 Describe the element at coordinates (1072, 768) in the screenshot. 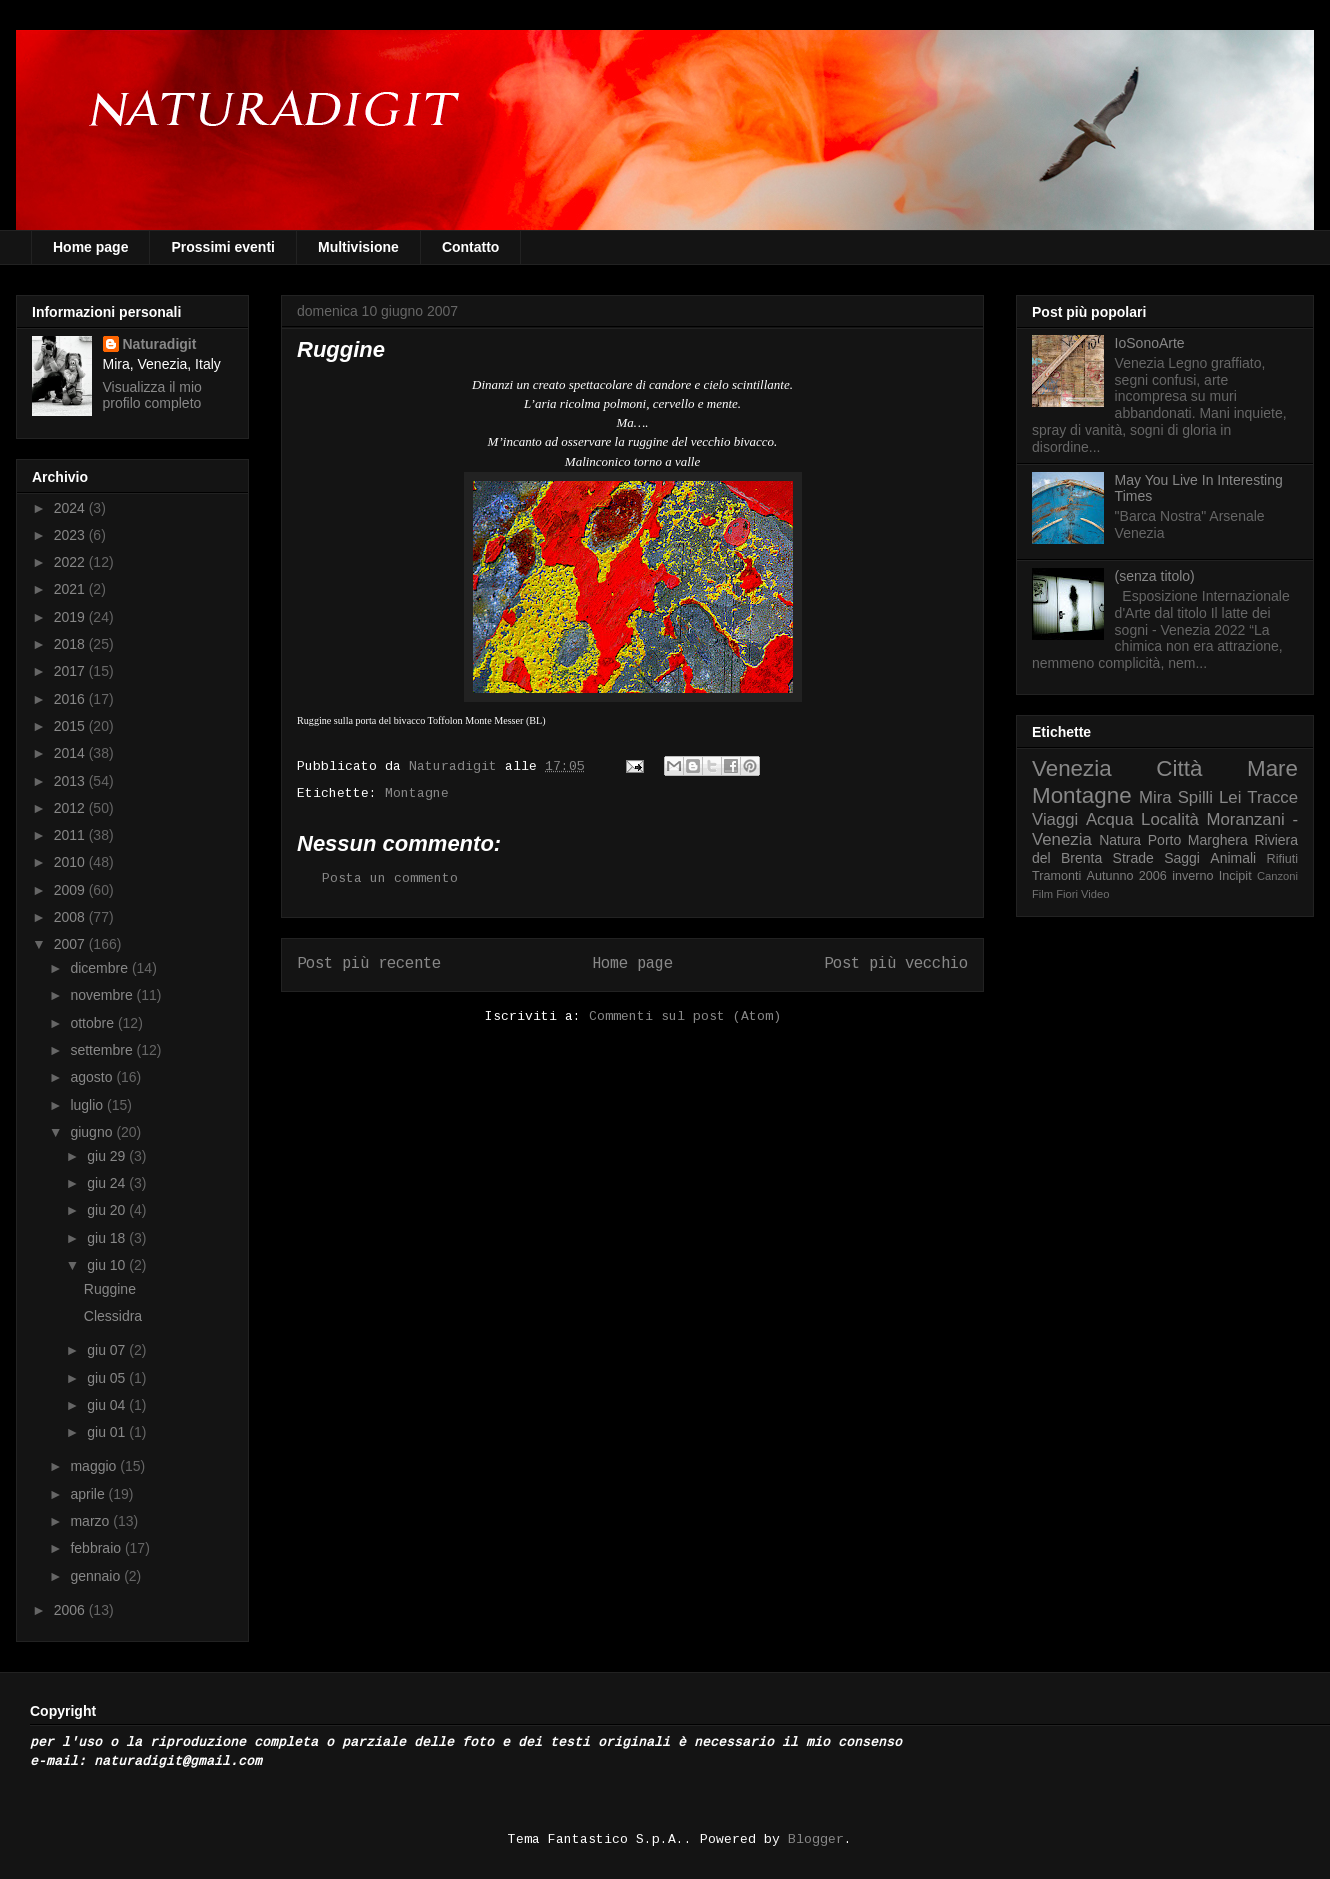

I see `Venezia` at that location.